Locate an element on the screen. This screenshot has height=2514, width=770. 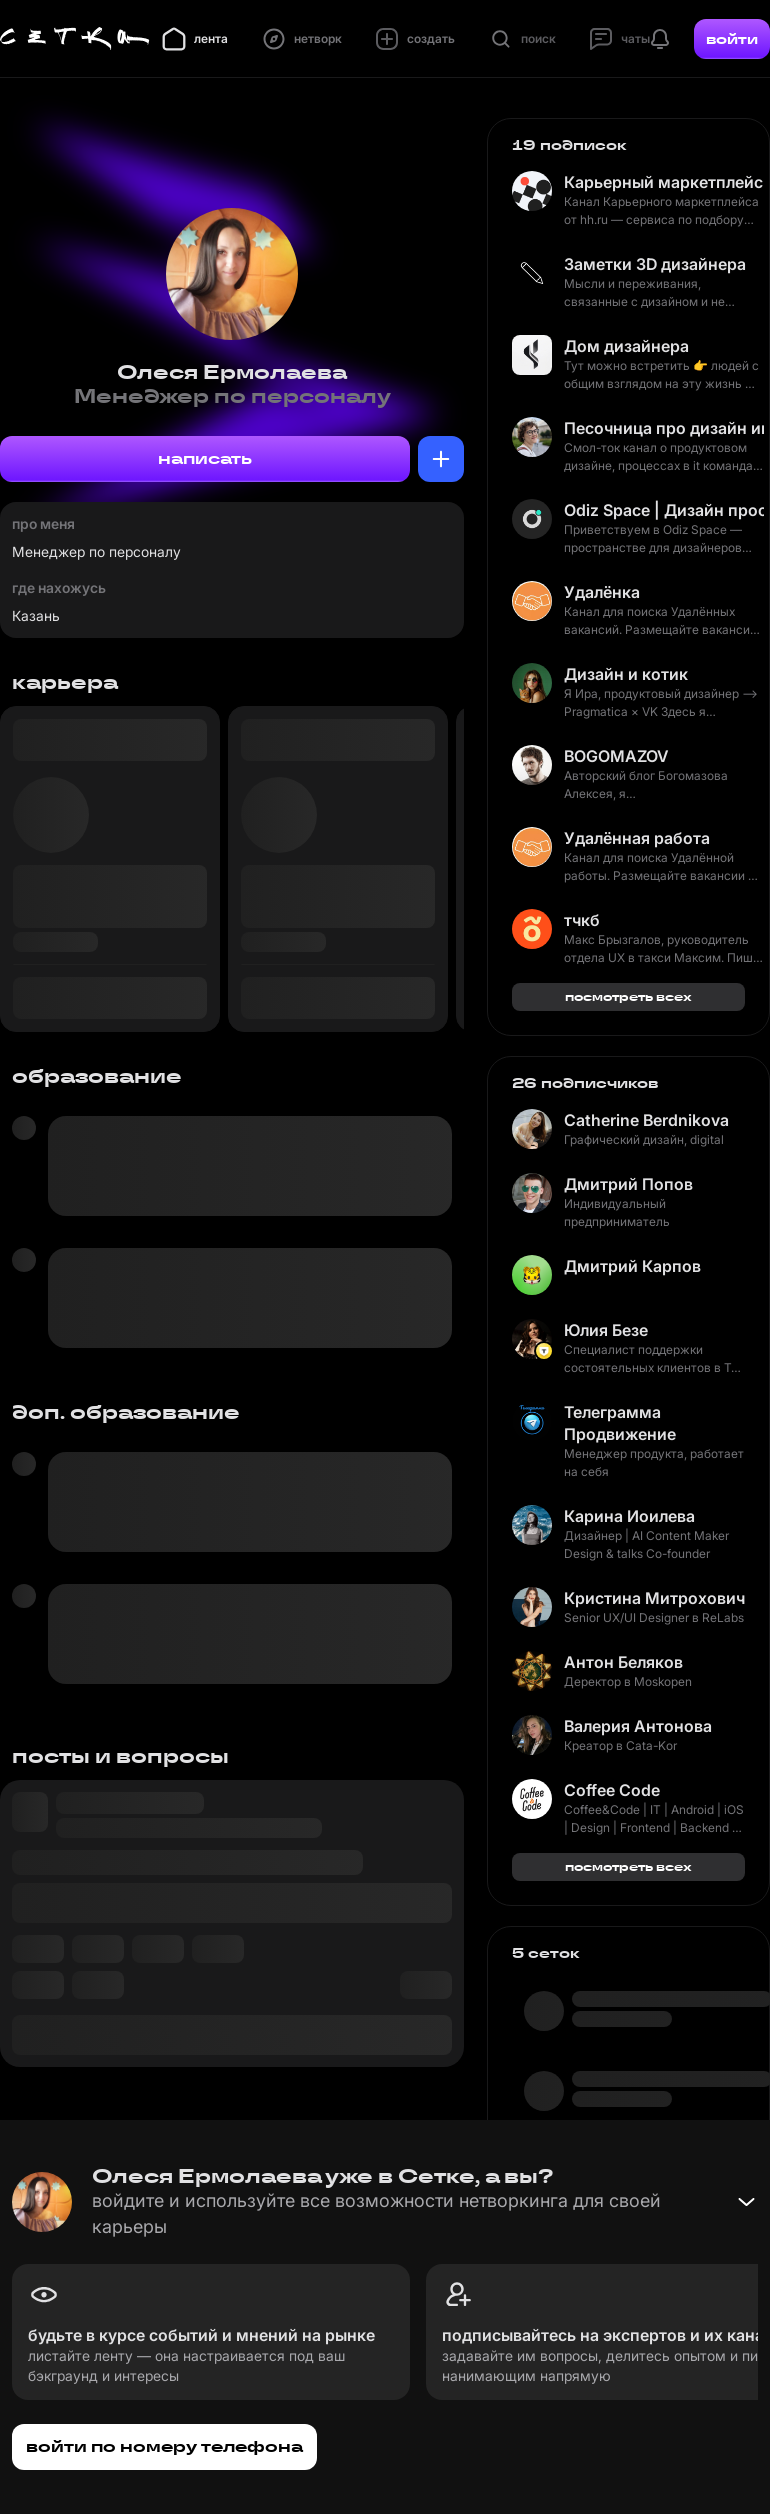
Удалённая работа is located at coordinates (637, 838).